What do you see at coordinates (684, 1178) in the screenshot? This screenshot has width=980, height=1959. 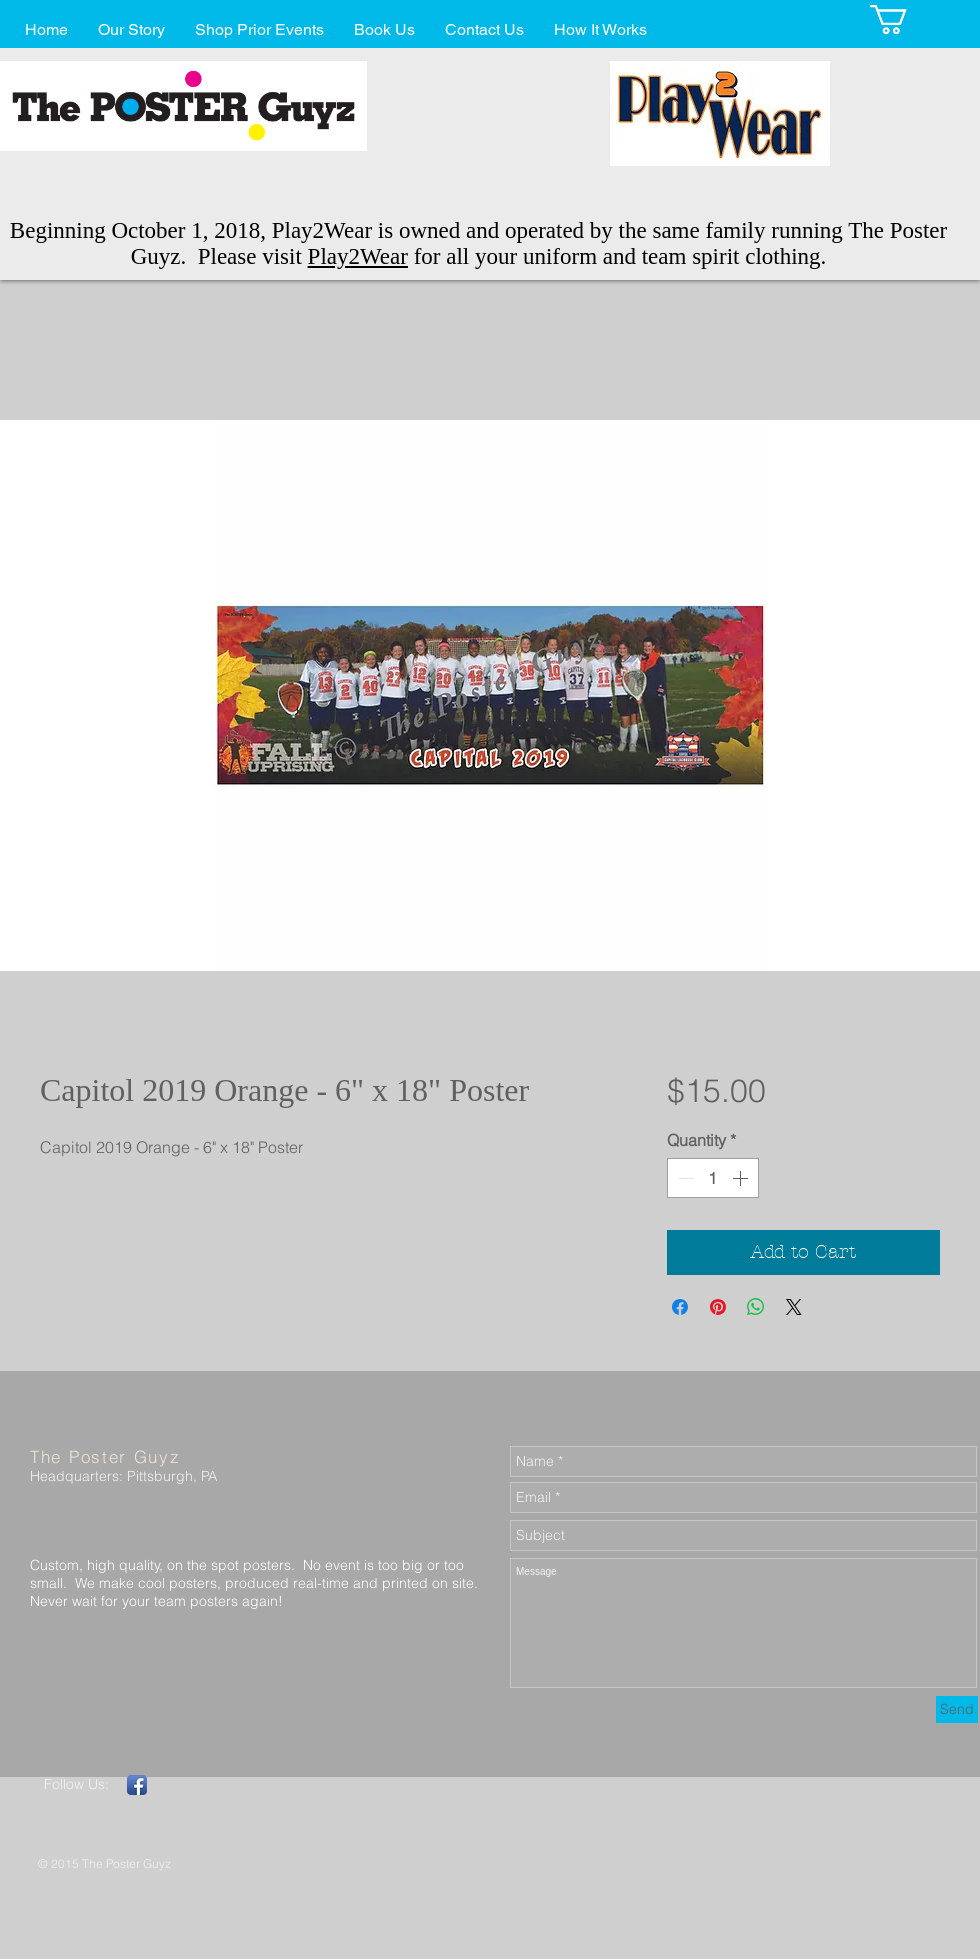 I see `[Decrement]` at bounding box center [684, 1178].